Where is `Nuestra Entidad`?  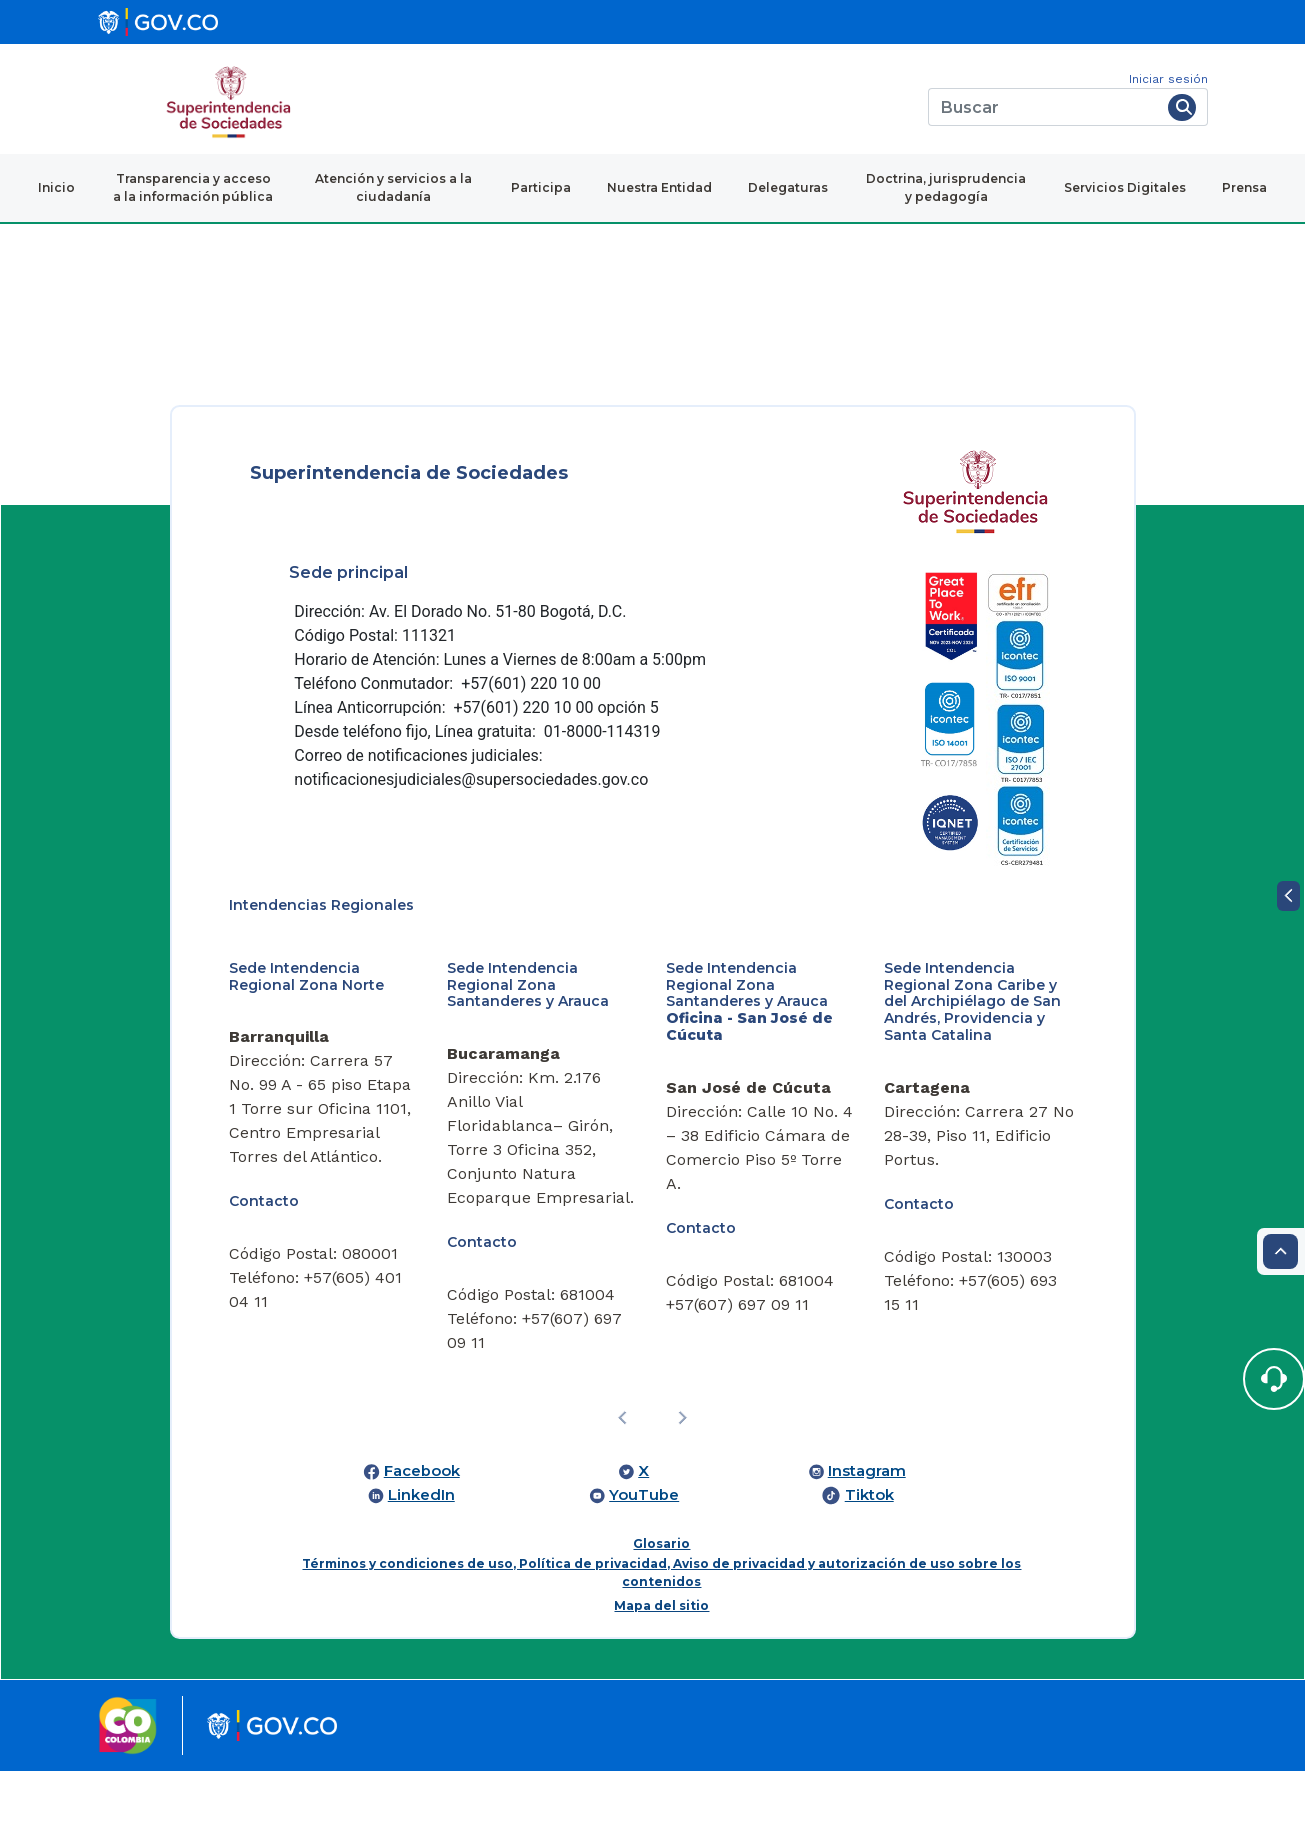 Nuestra Entidad is located at coordinates (659, 187).